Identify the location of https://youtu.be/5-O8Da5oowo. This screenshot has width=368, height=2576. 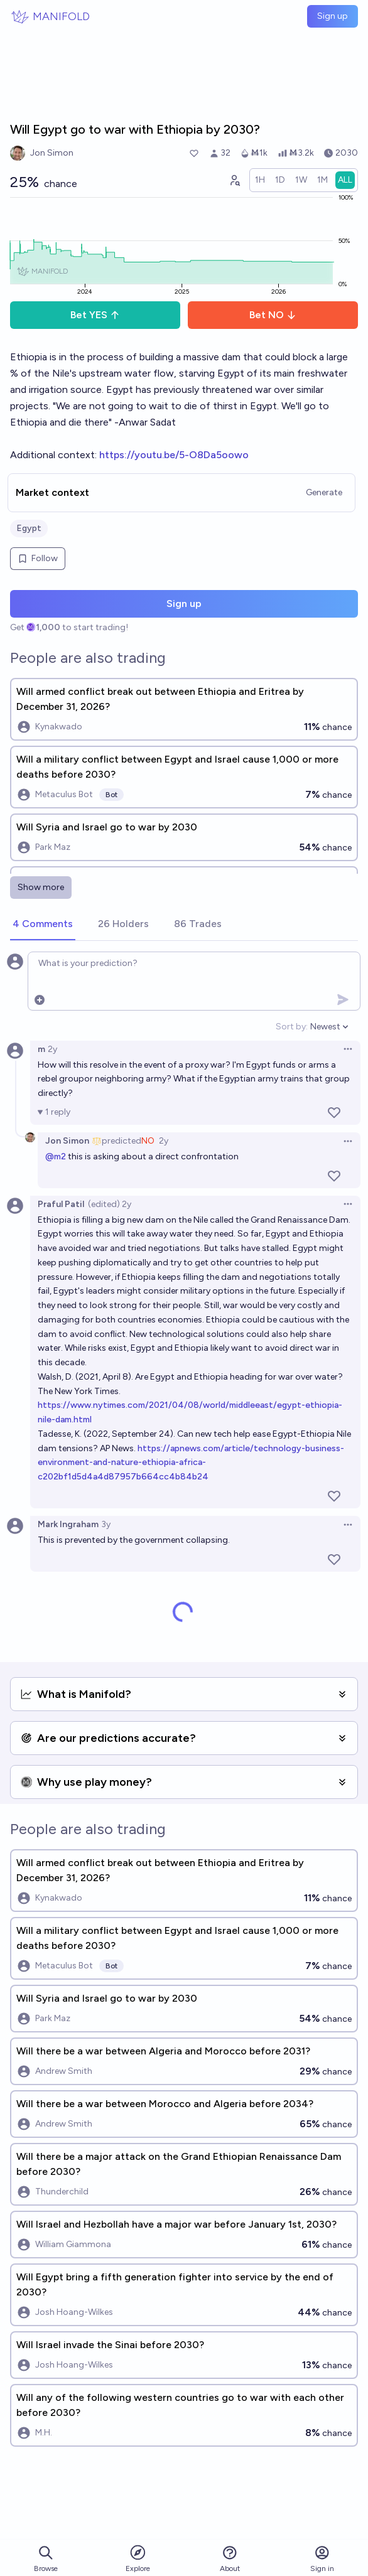
(174, 455).